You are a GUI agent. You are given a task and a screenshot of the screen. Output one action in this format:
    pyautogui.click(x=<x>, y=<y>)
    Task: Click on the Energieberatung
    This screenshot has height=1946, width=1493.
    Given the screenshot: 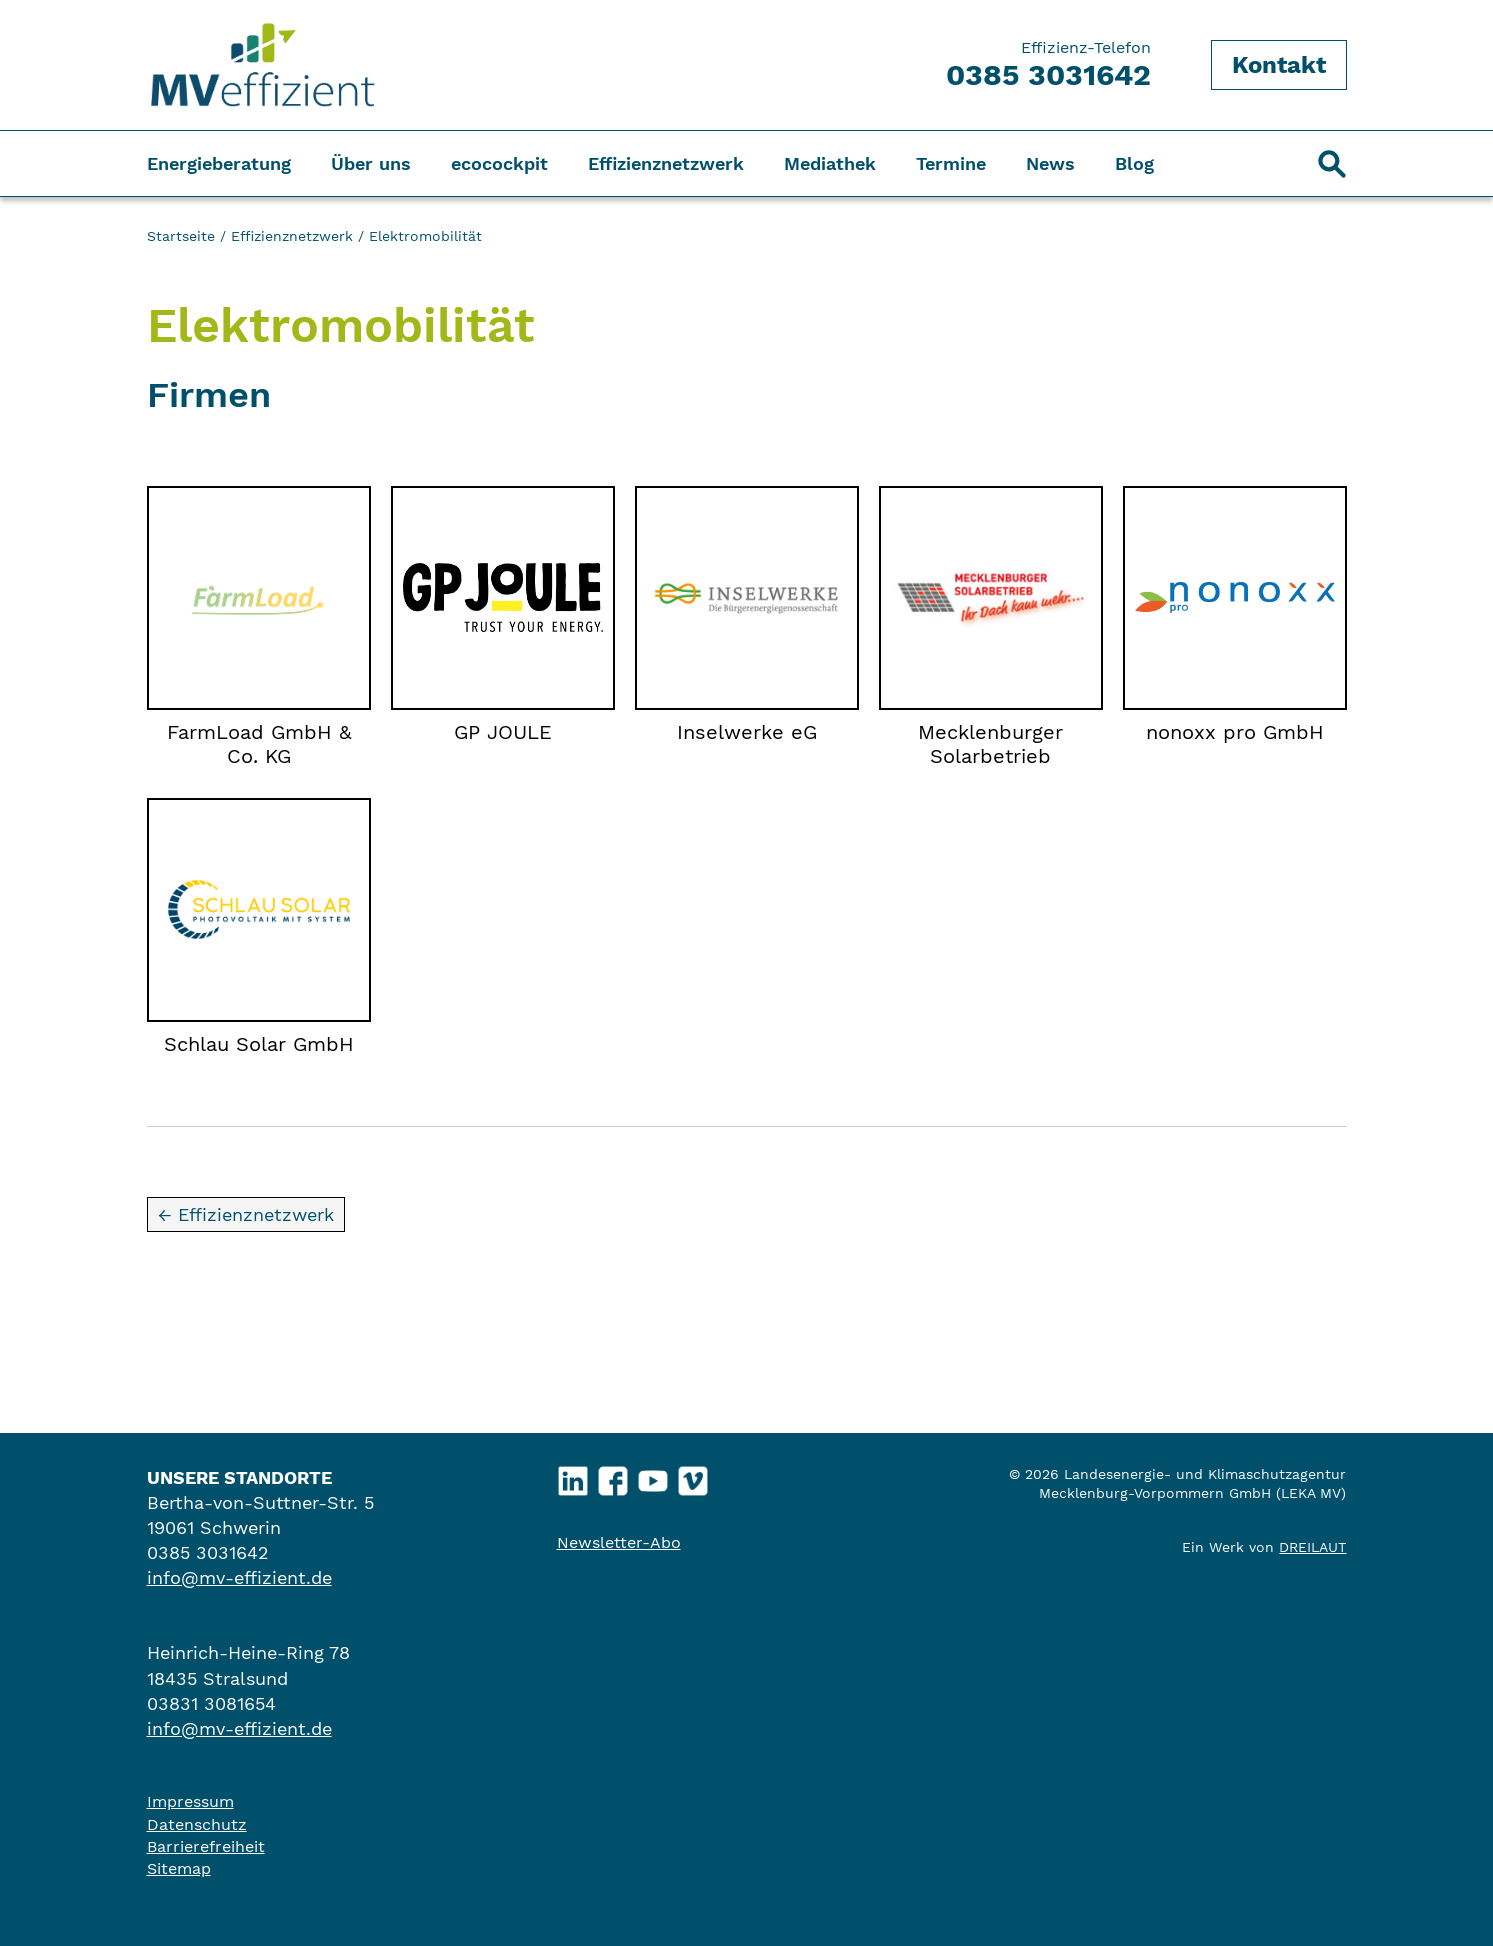 What is the action you would take?
    pyautogui.click(x=219, y=163)
    